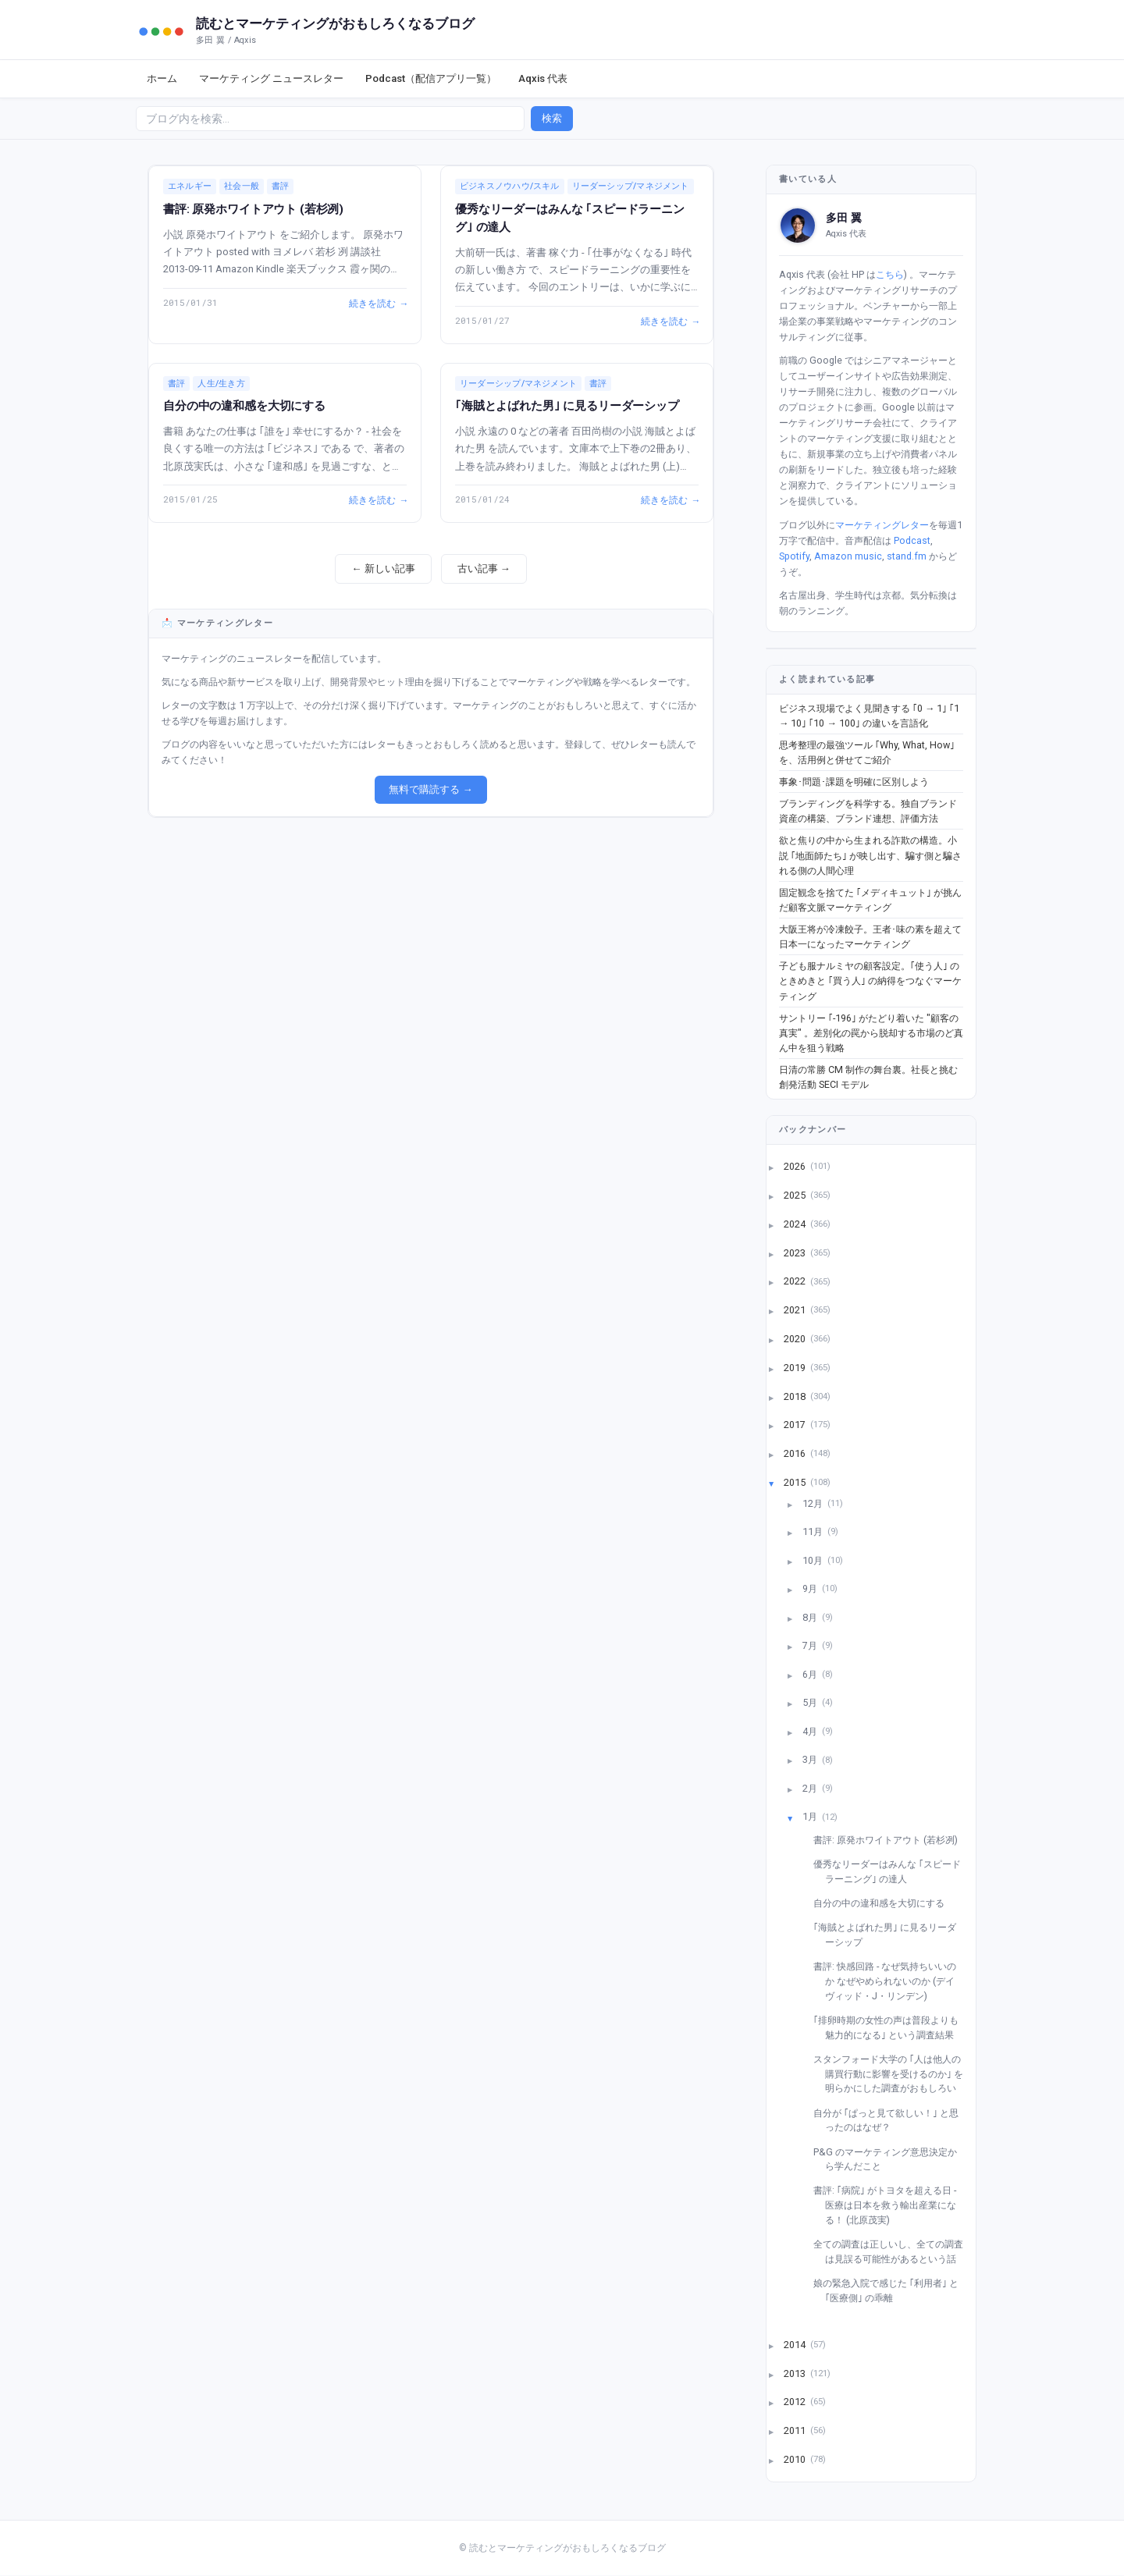  I want to click on 2011, so click(796, 2430).